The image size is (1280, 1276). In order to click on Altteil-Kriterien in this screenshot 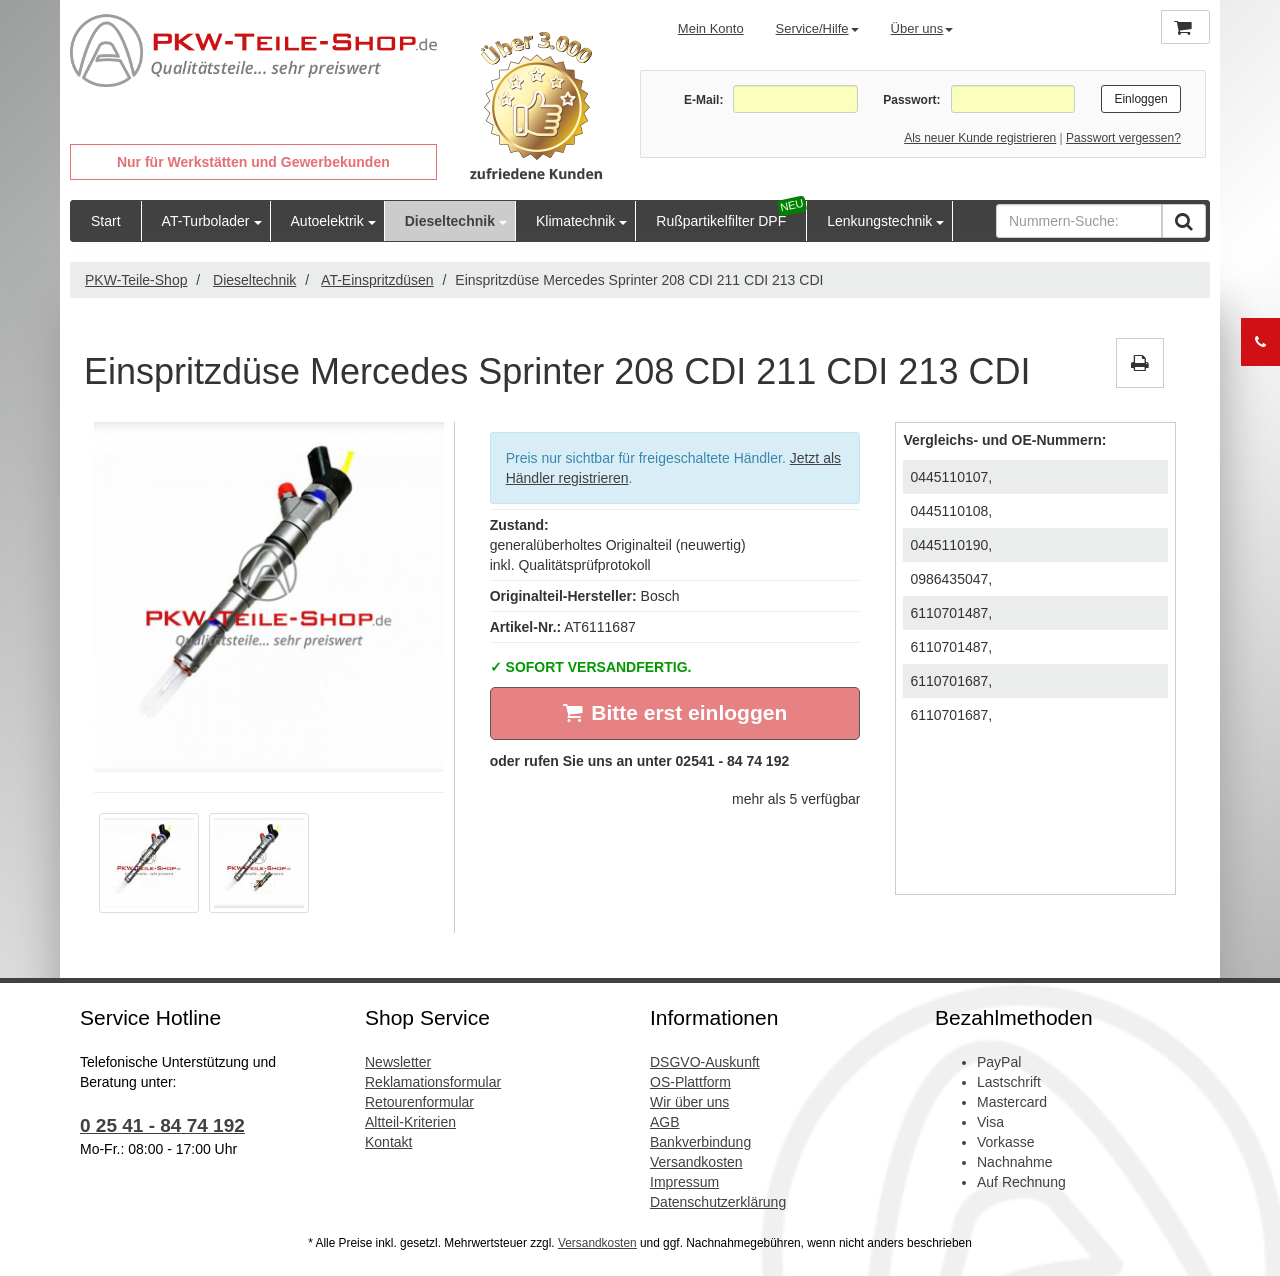, I will do `click(410, 1122)`.